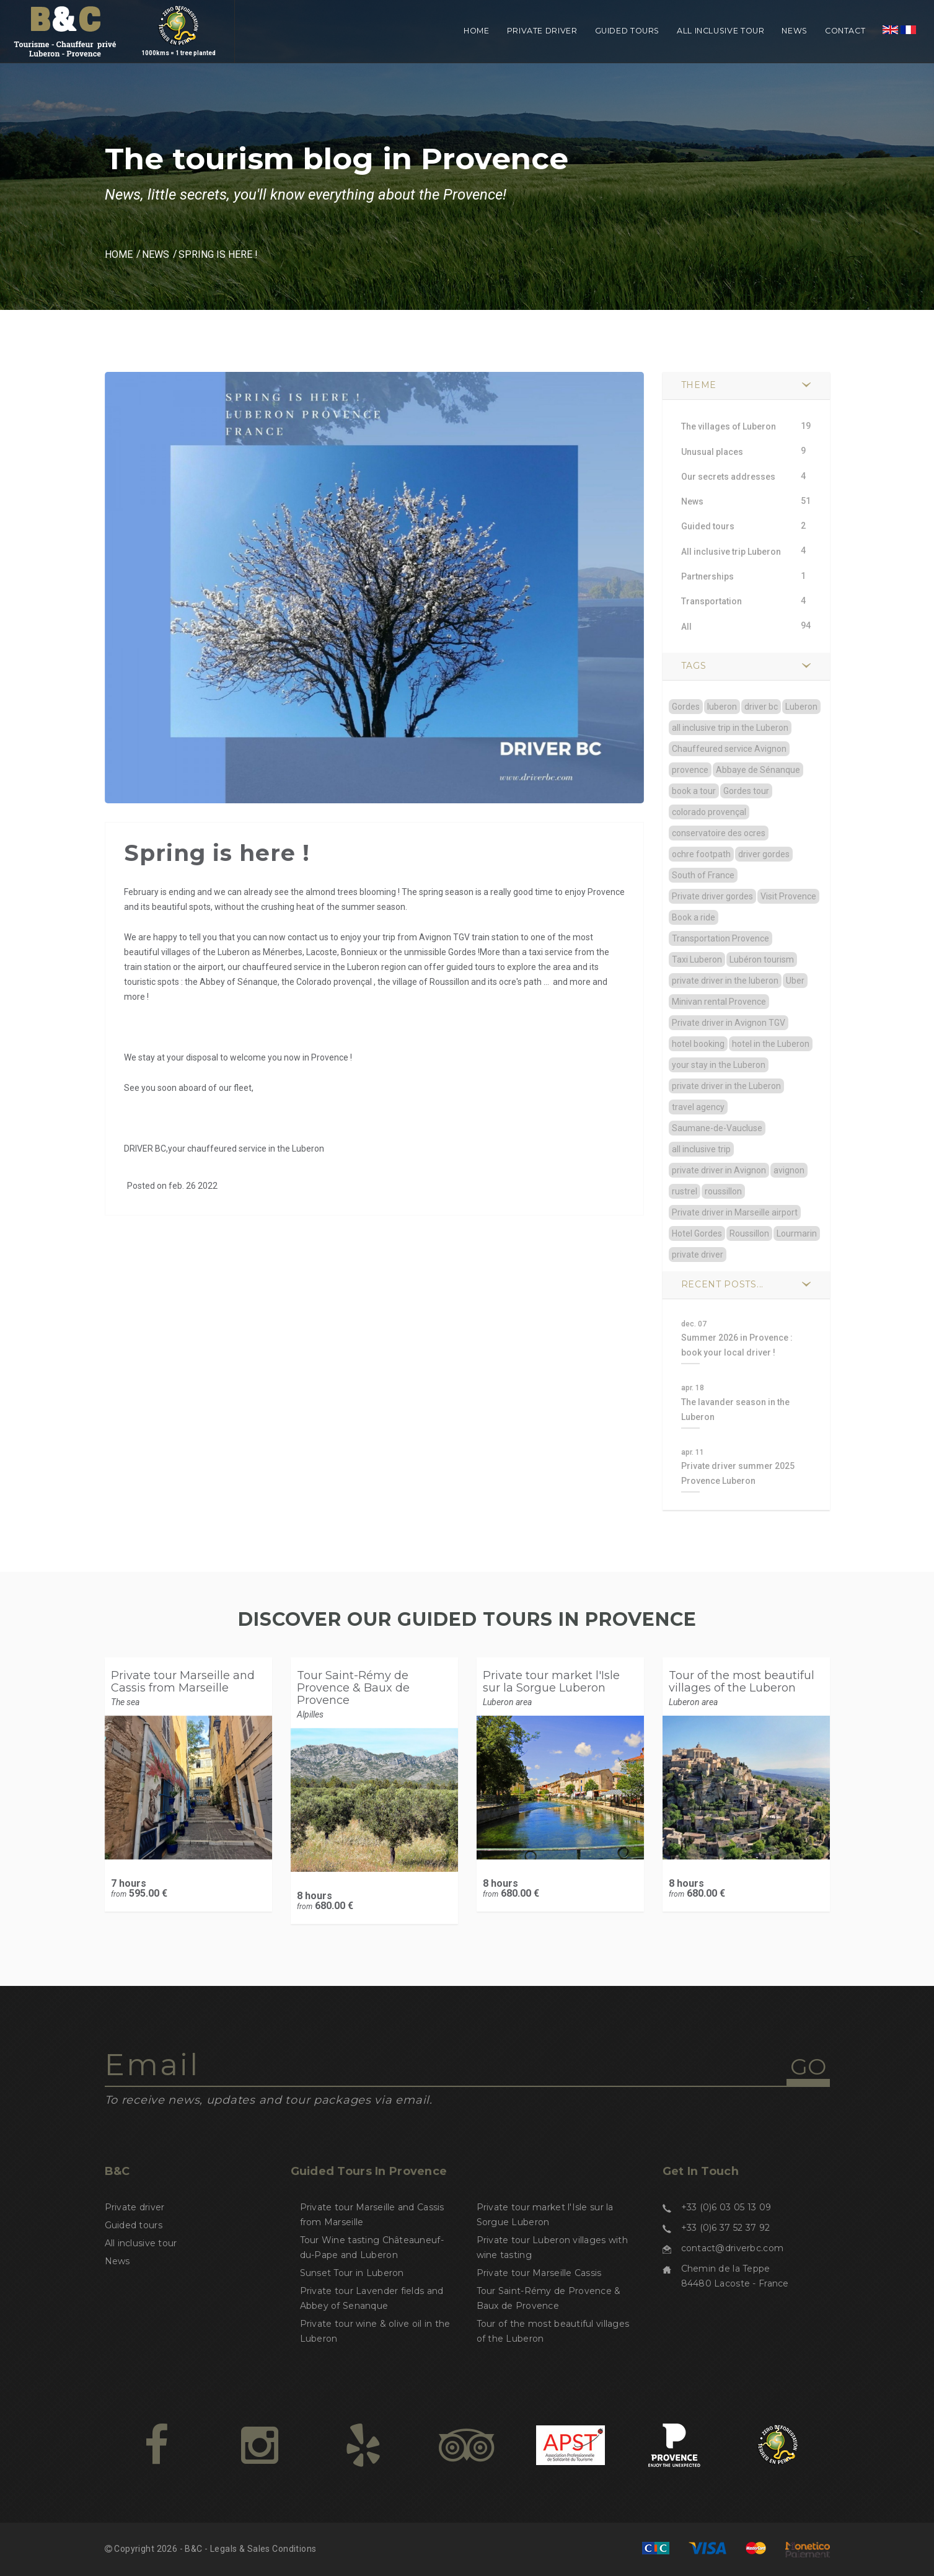 Image resolution: width=934 pixels, height=2576 pixels. I want to click on +33 (0)6 37 52 37 92, so click(725, 2227).